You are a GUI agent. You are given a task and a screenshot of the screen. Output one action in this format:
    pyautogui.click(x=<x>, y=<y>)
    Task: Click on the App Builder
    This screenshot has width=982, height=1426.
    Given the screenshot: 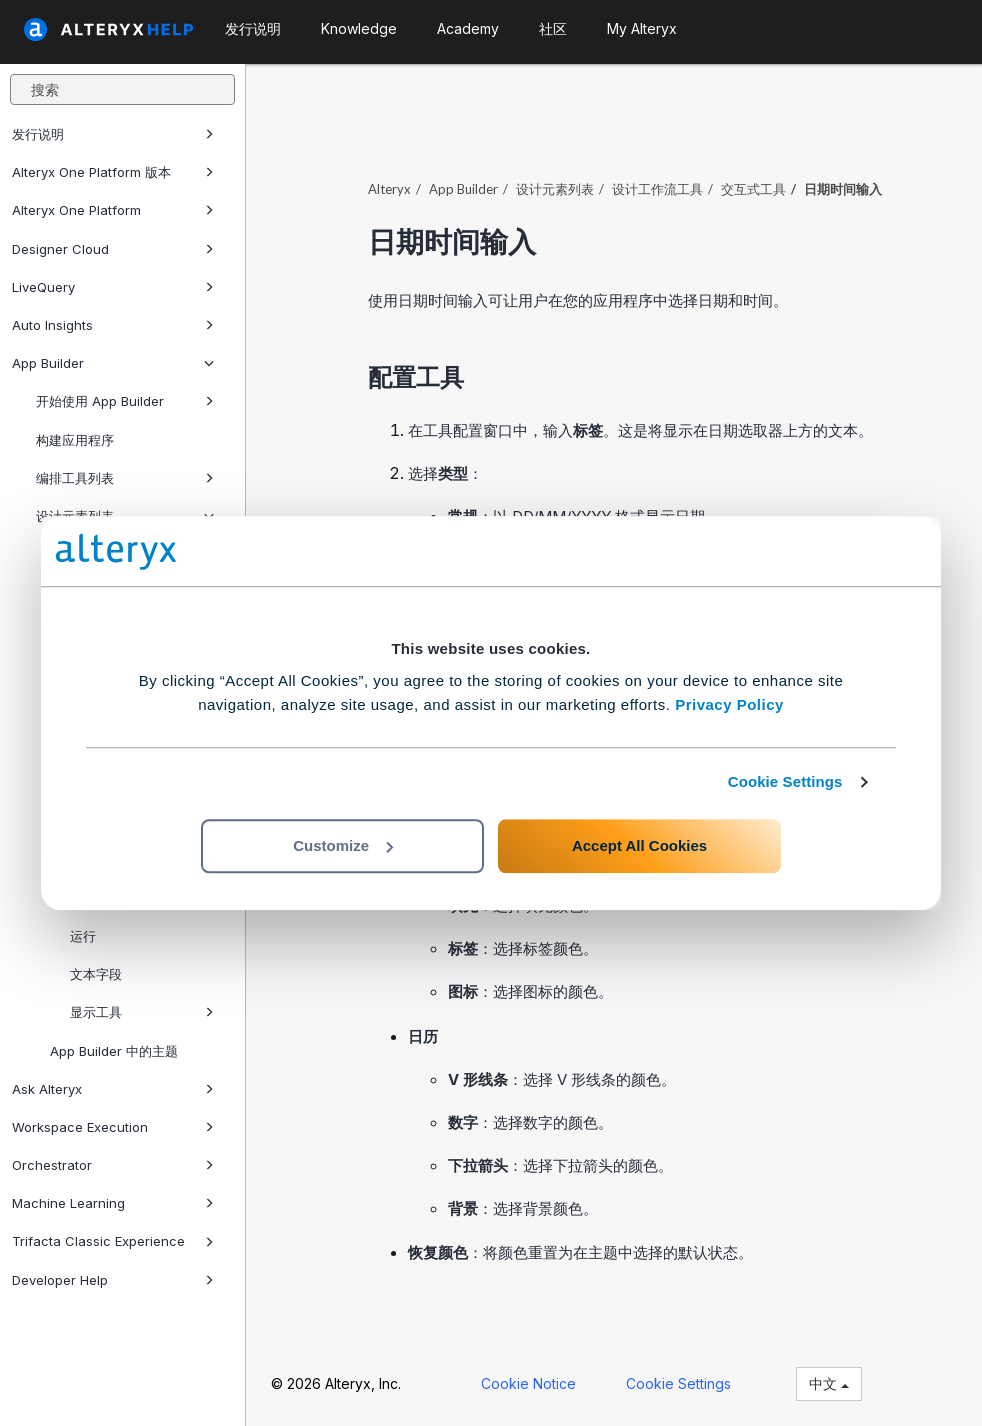 What is the action you would take?
    pyautogui.click(x=113, y=363)
    